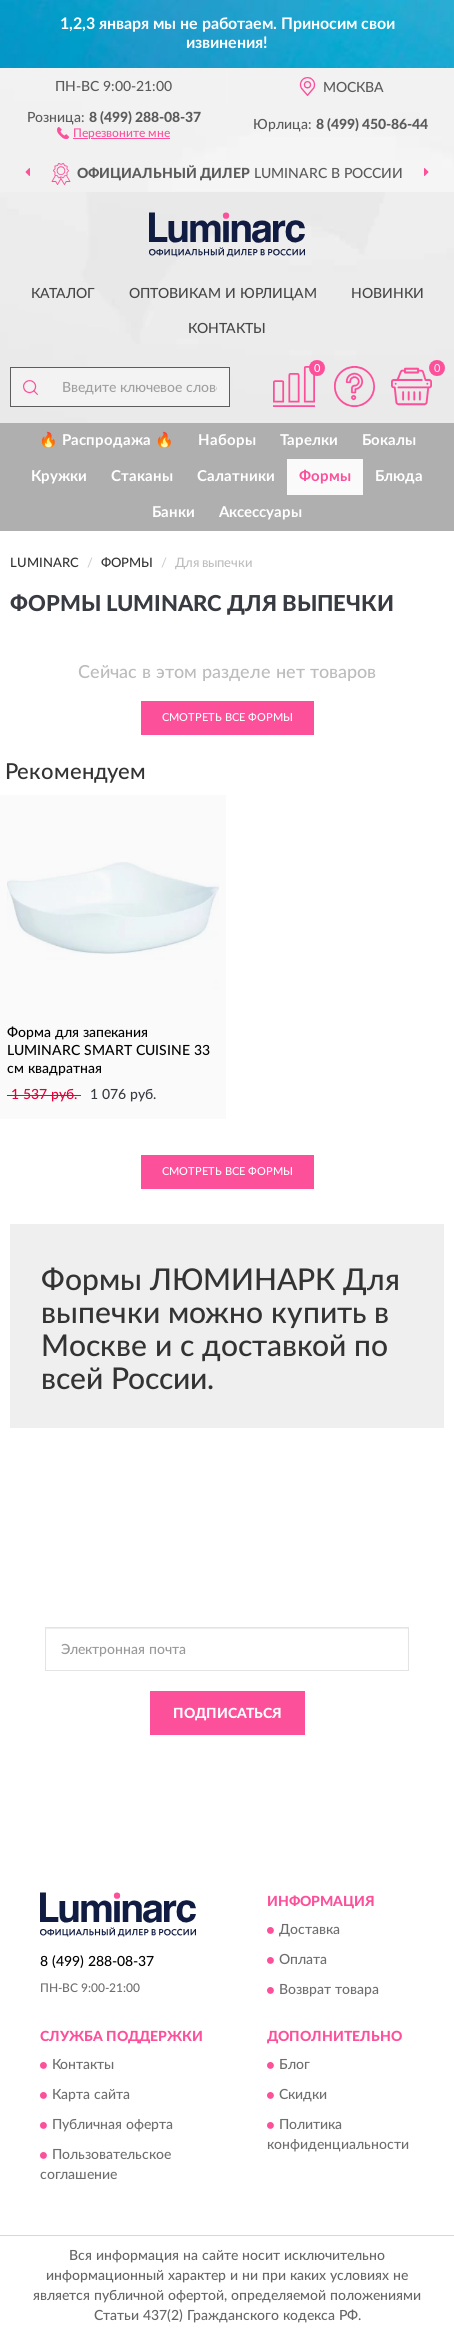 The width and height of the screenshot is (454, 2336). Describe the element at coordinates (320, 1758) in the screenshot. I see `Политикой Конфиденциальности` at that location.